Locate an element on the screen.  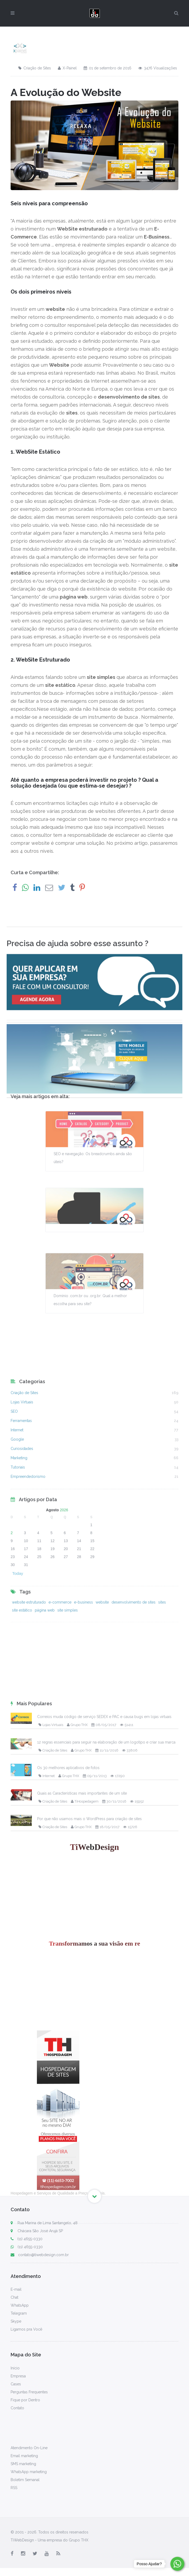
Chácara São José Arujá SP is located at coordinates (40, 2231).